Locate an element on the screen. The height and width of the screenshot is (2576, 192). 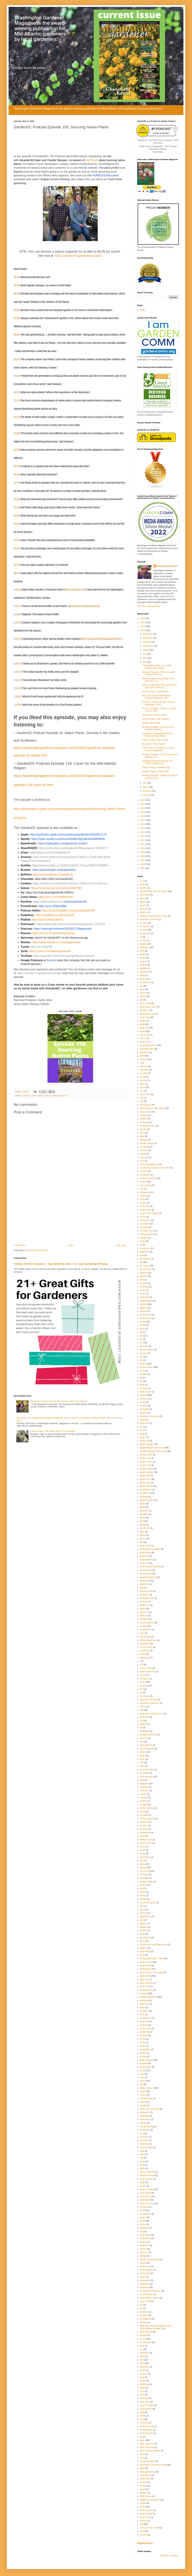
art is located at coordinates (141, 937).